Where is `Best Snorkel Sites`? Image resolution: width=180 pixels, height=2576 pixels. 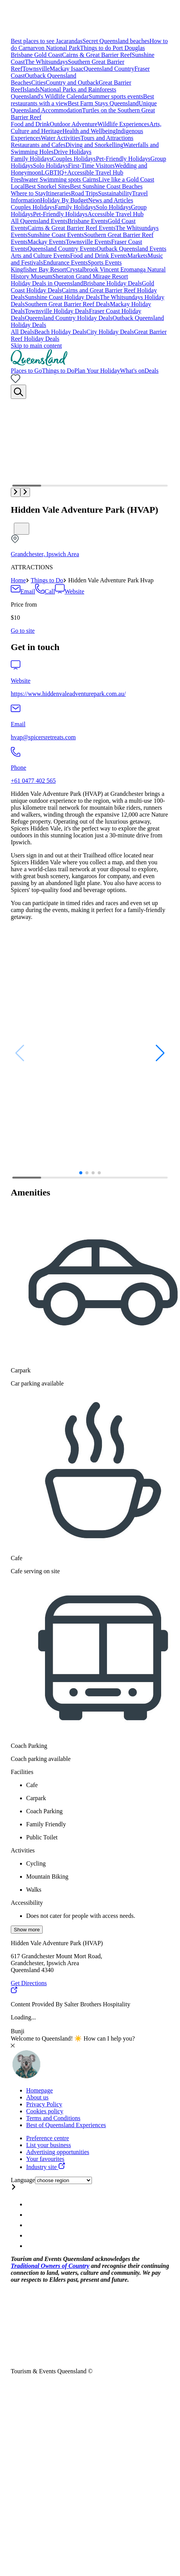 Best Snorkel Sites is located at coordinates (47, 186).